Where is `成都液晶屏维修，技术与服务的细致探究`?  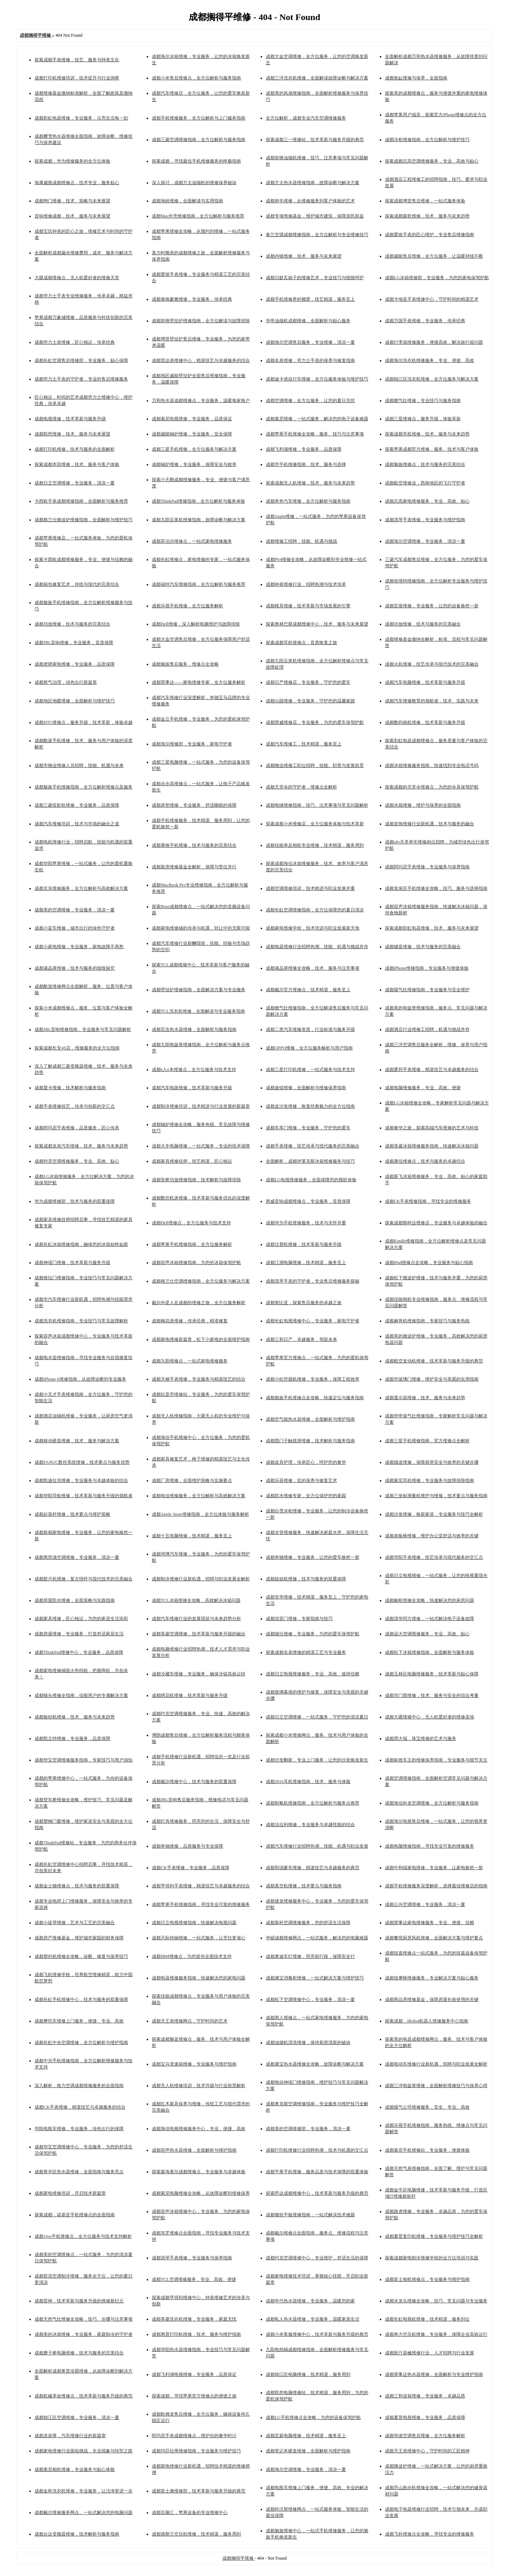 成都液晶屏维修，技术与服务的细致探究 is located at coordinates (75, 968).